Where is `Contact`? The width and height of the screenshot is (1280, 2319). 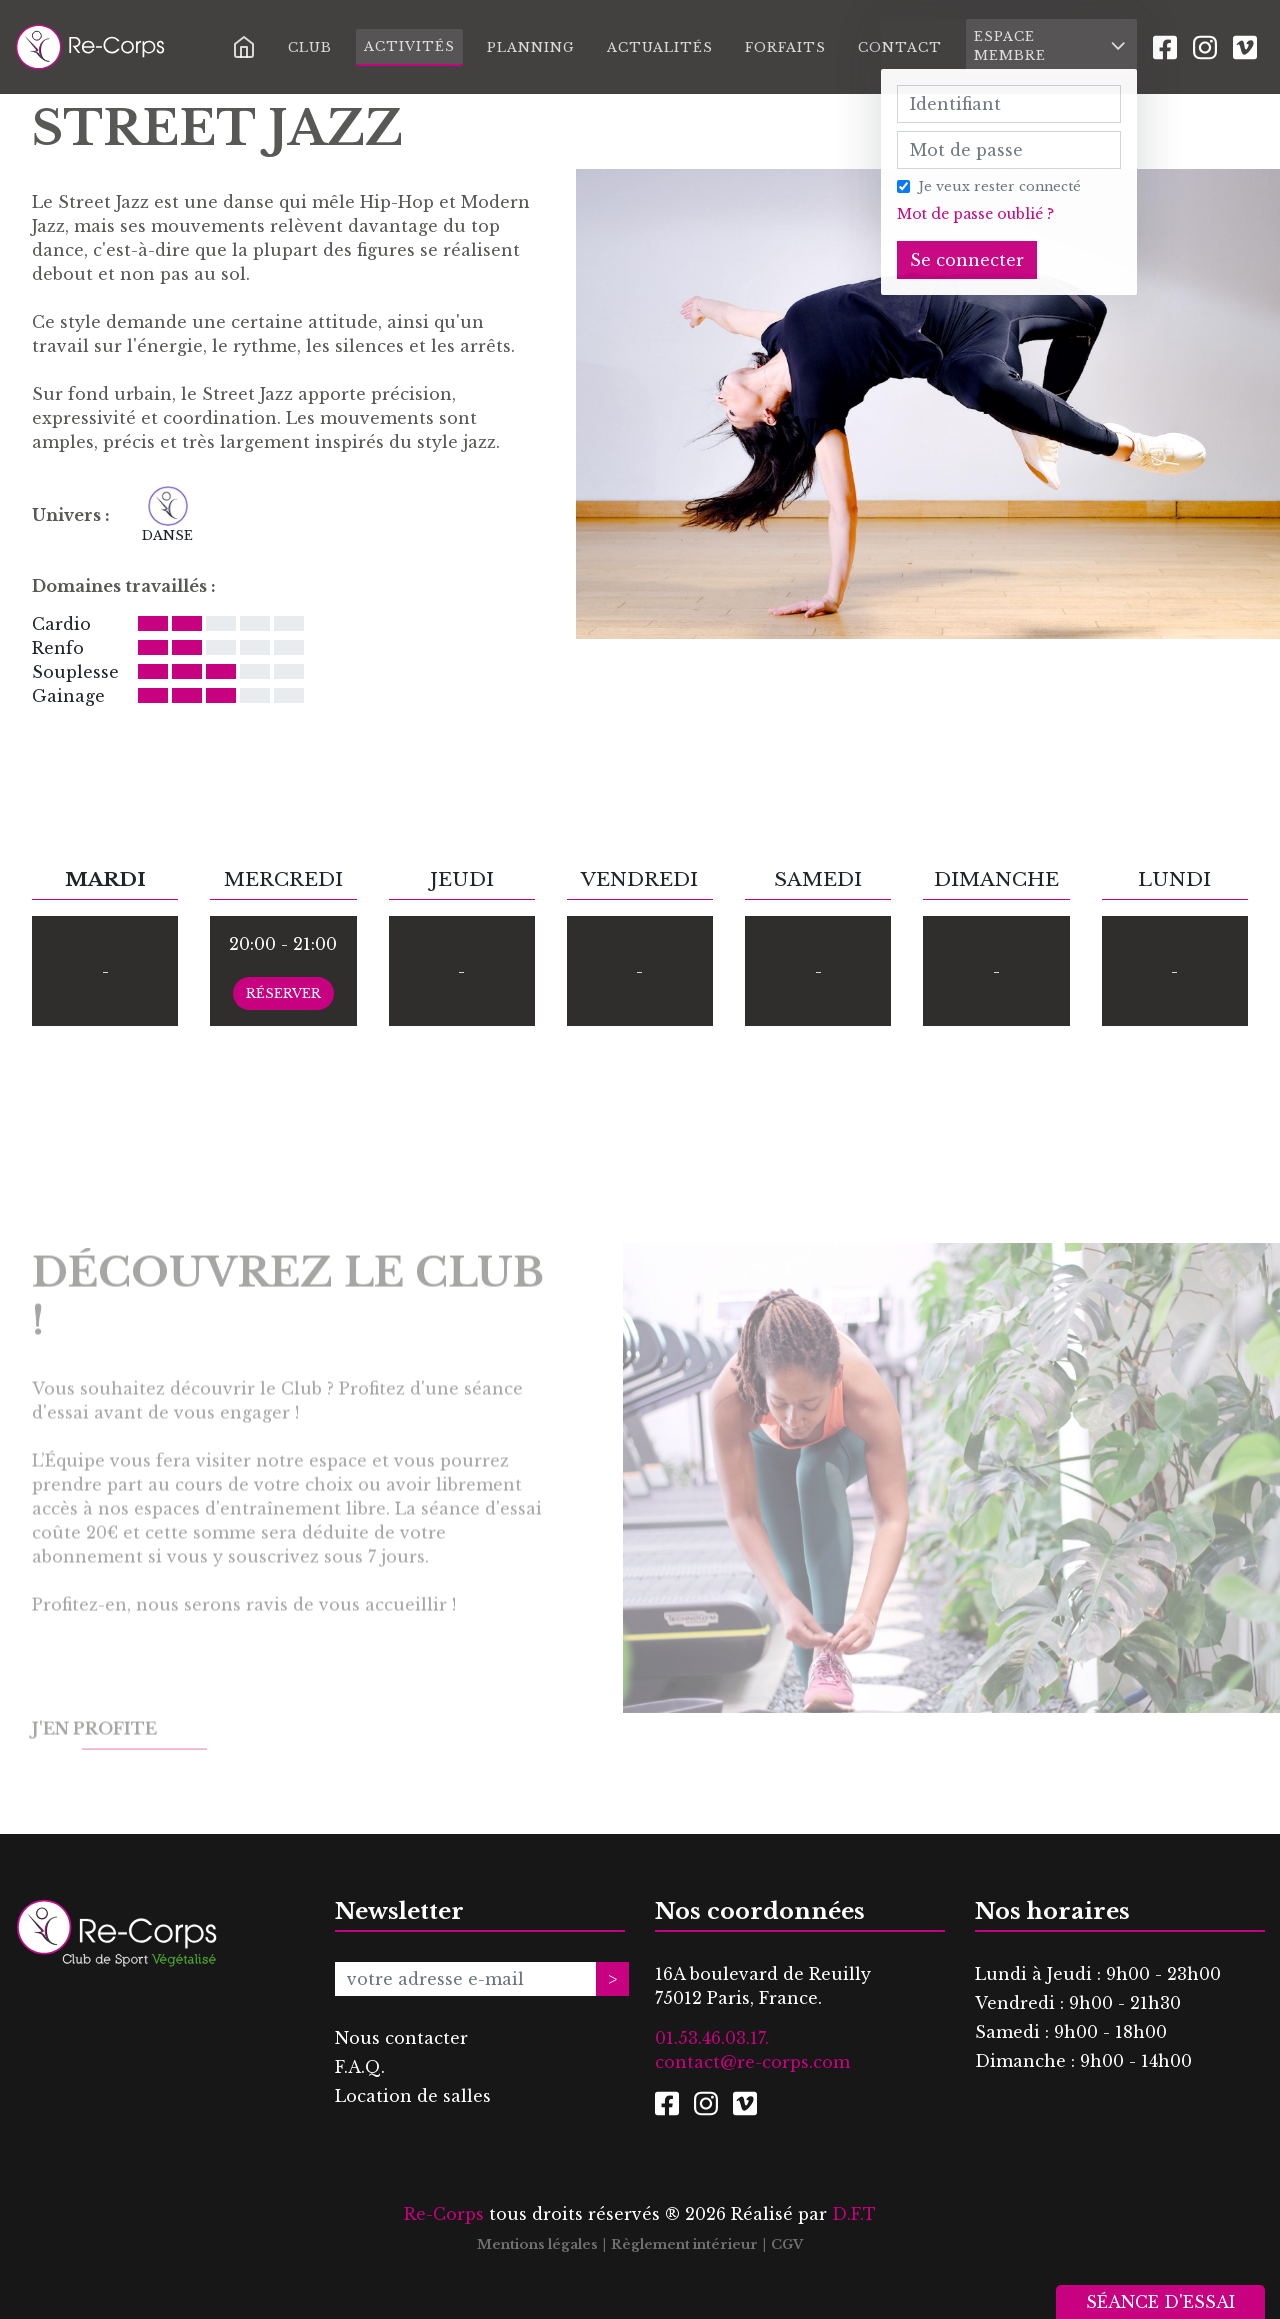
Contact is located at coordinates (900, 47).